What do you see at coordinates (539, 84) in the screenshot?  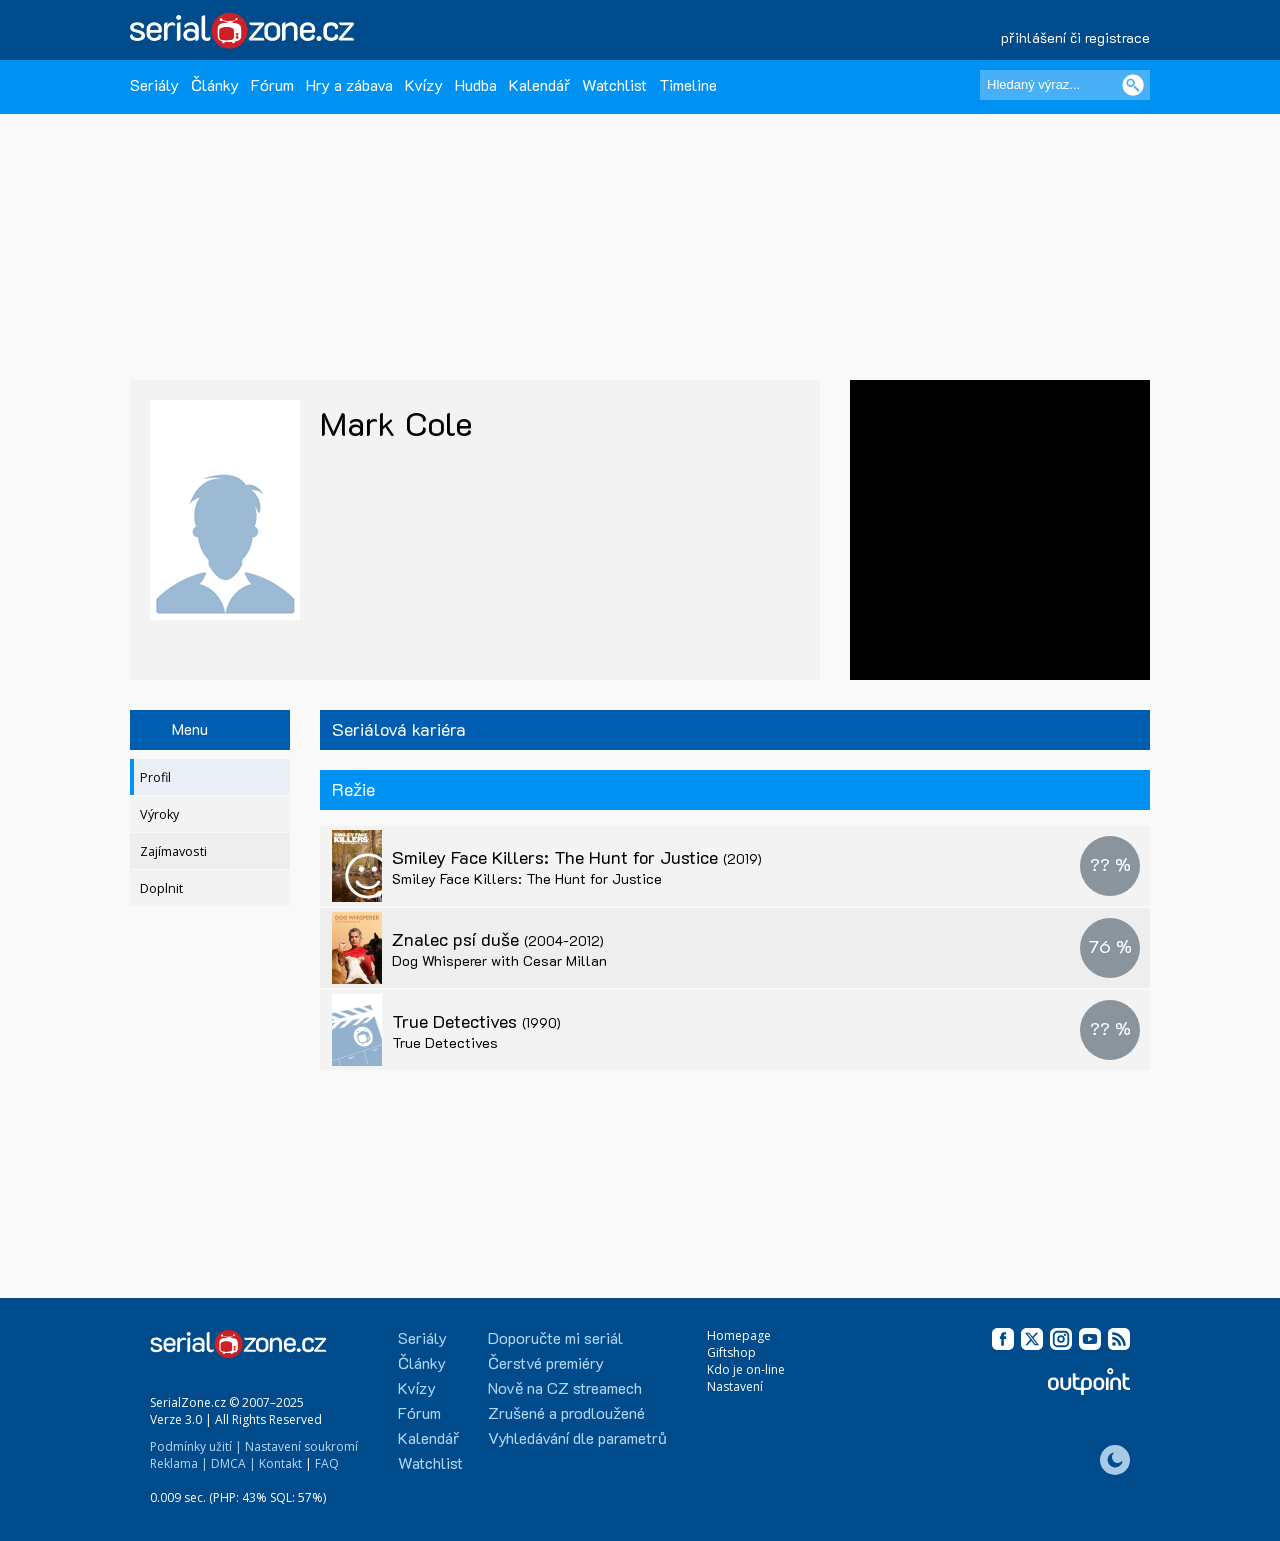 I see `Kalendář` at bounding box center [539, 84].